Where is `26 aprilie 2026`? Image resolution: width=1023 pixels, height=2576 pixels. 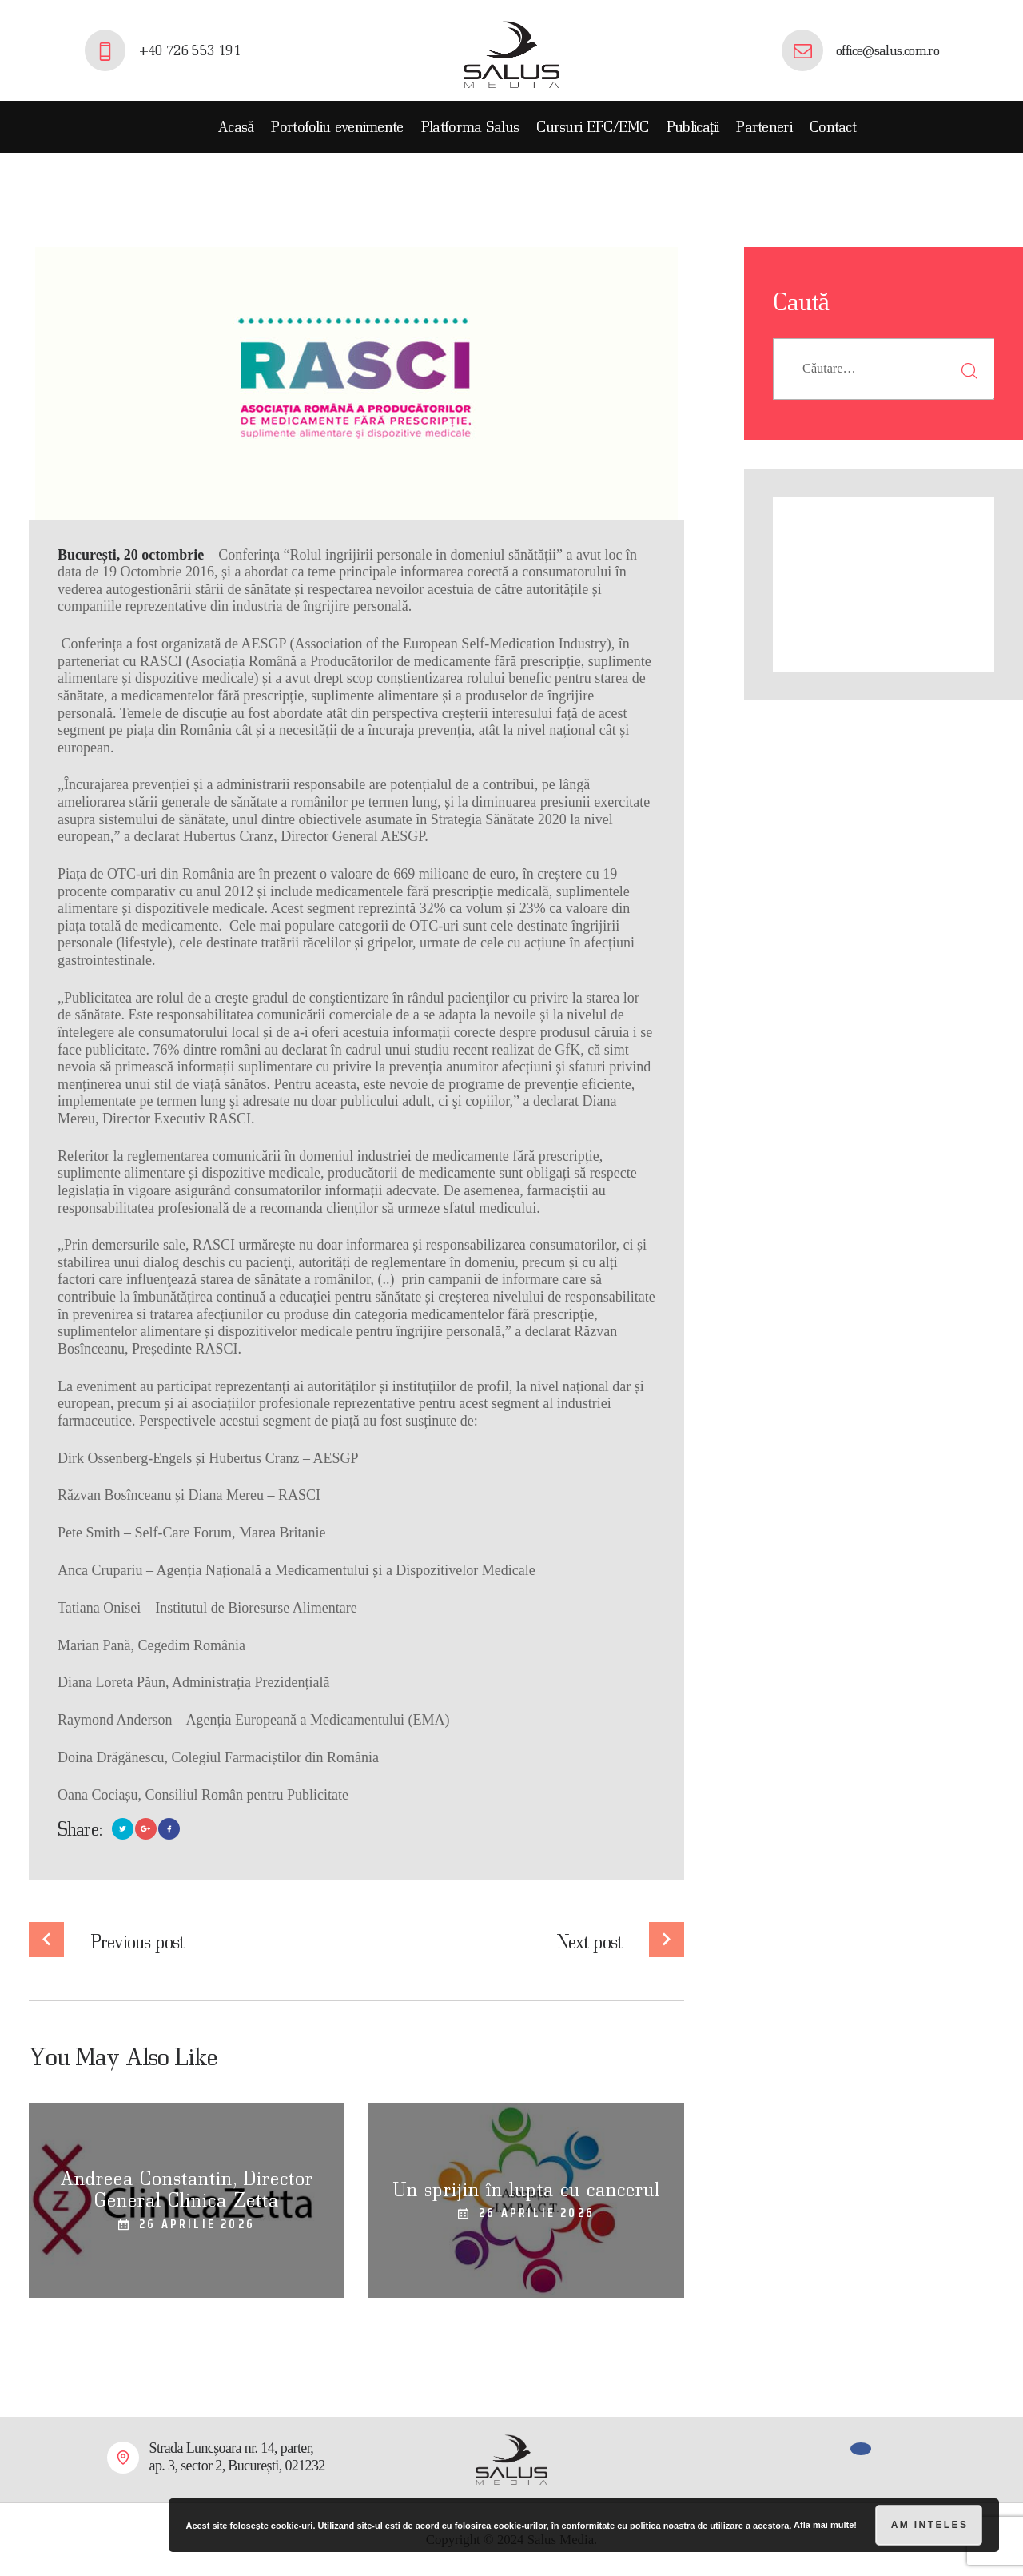
26 aprilie 2026 is located at coordinates (197, 2224).